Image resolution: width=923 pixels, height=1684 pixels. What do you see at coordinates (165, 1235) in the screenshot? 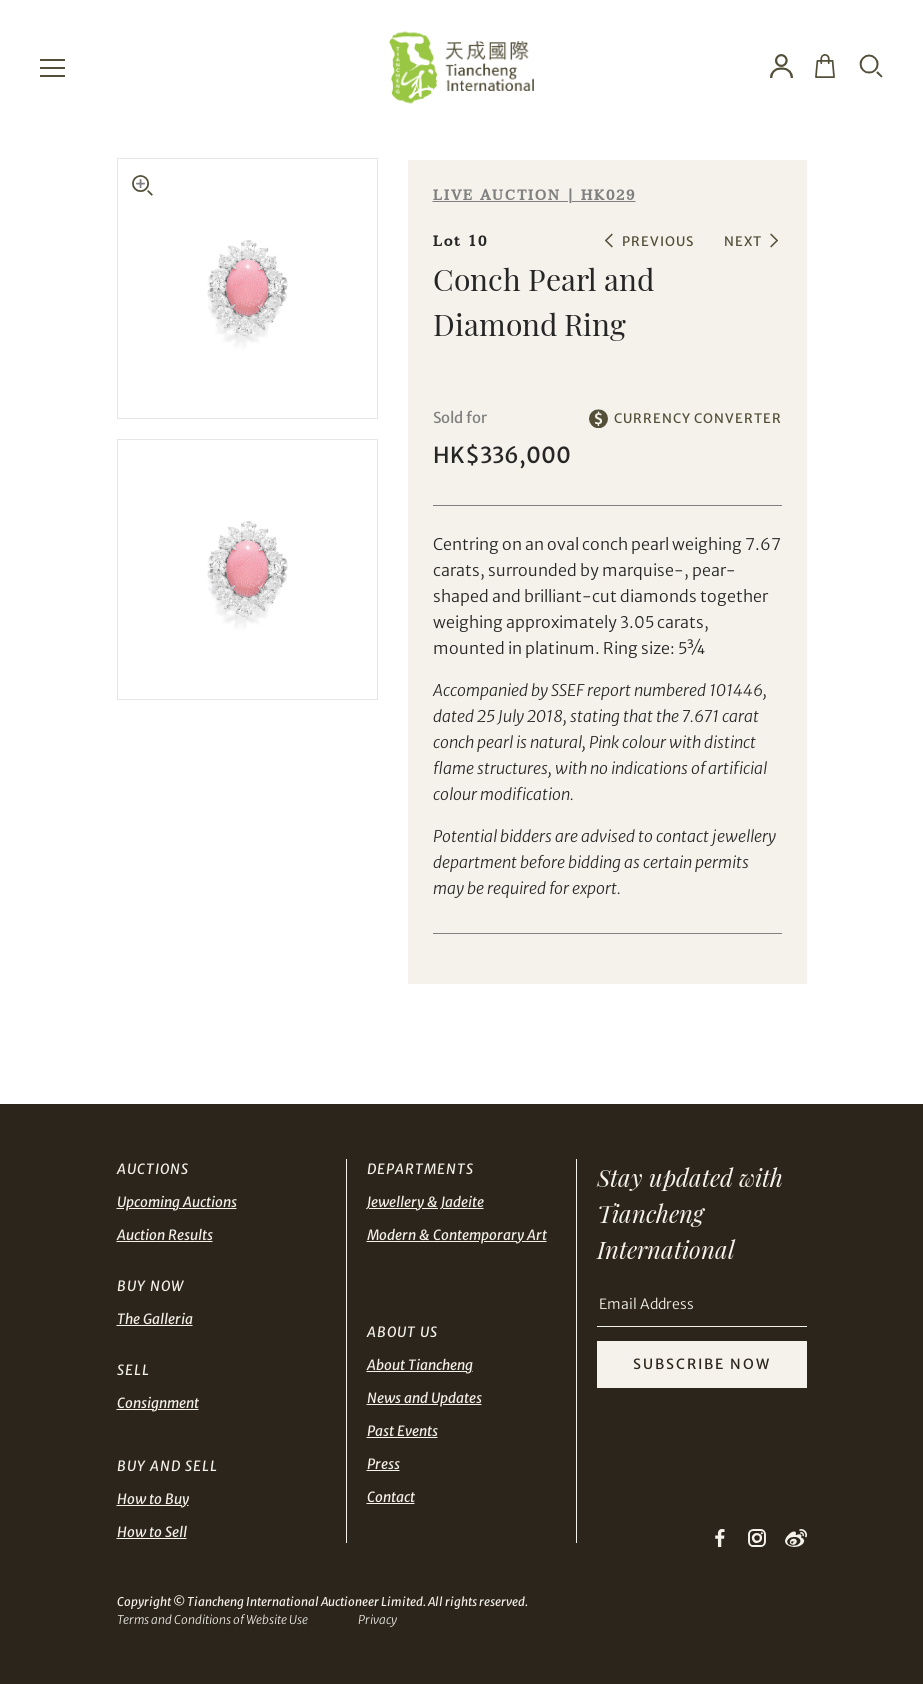
I see `Auction Results` at bounding box center [165, 1235].